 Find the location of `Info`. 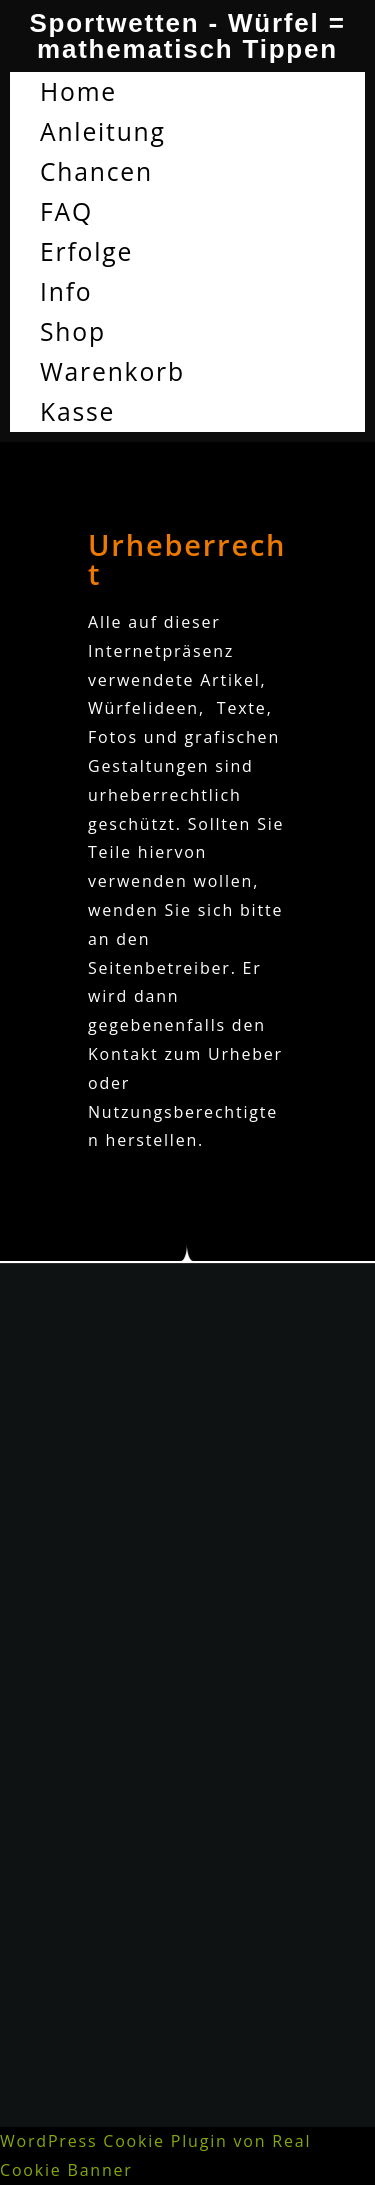

Info is located at coordinates (66, 291).